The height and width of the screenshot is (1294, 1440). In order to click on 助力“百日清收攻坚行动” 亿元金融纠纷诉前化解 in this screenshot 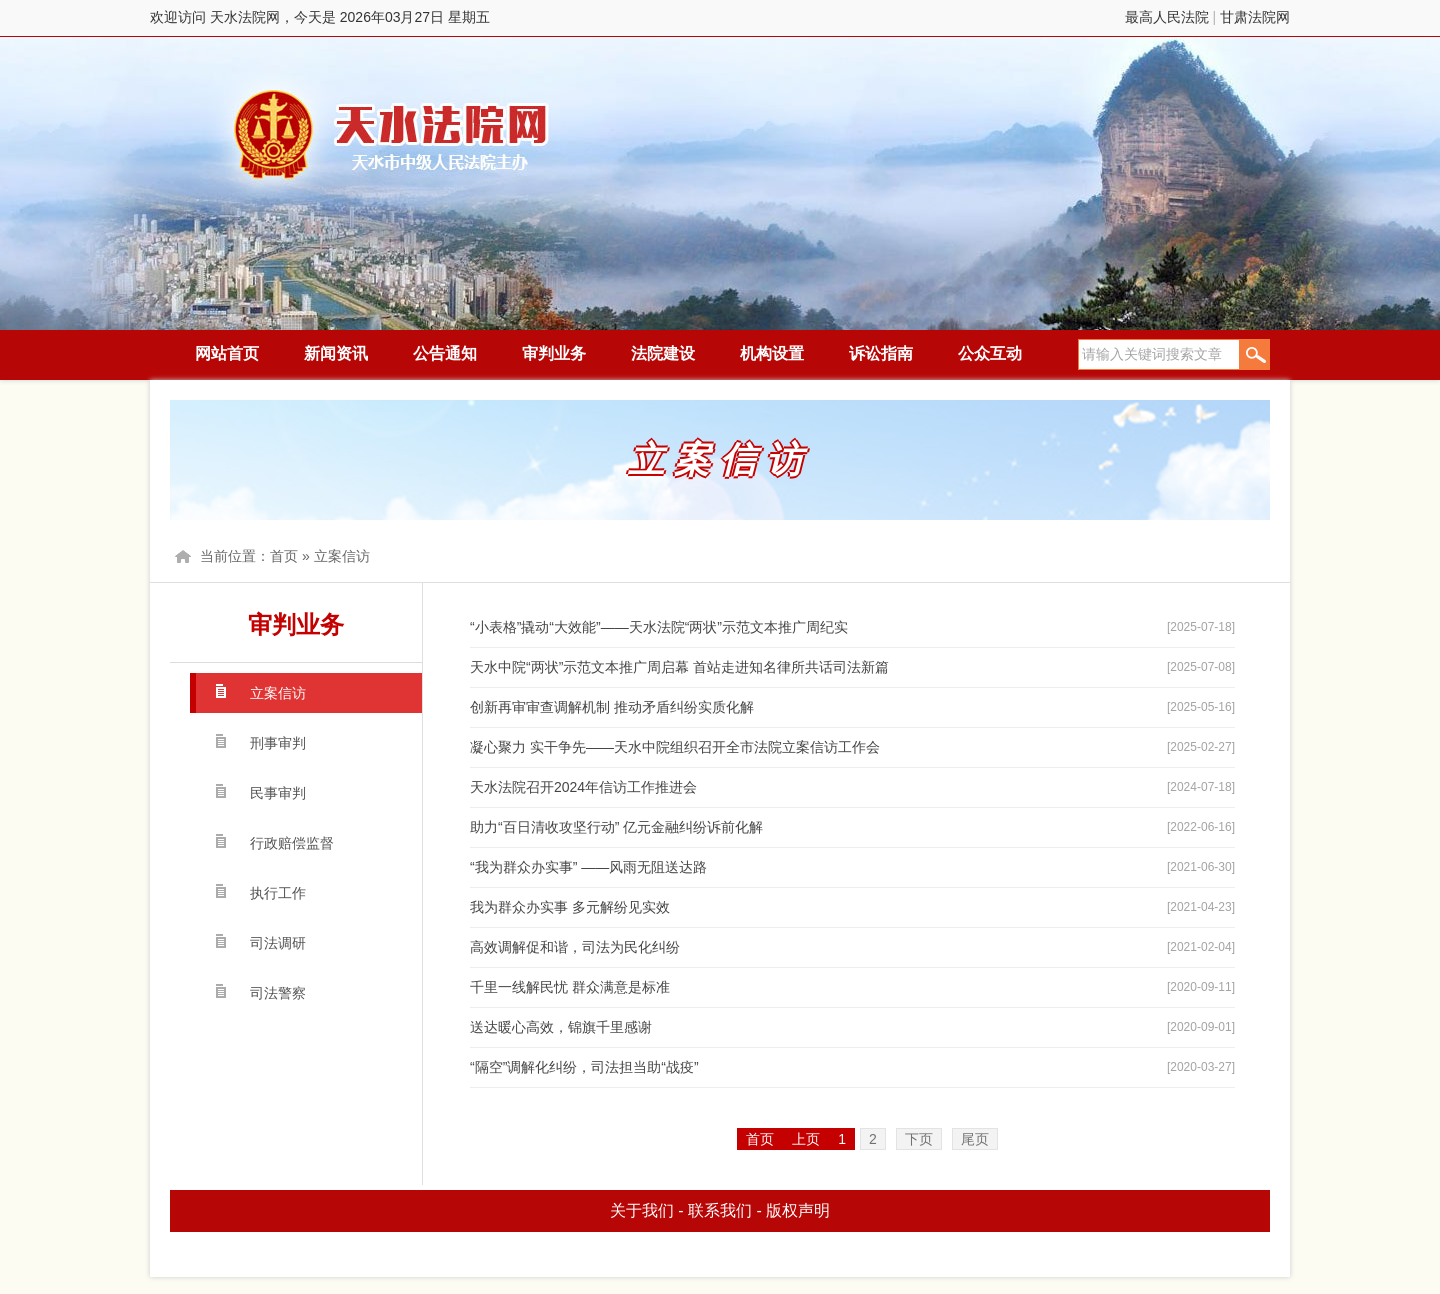, I will do `click(616, 827)`.